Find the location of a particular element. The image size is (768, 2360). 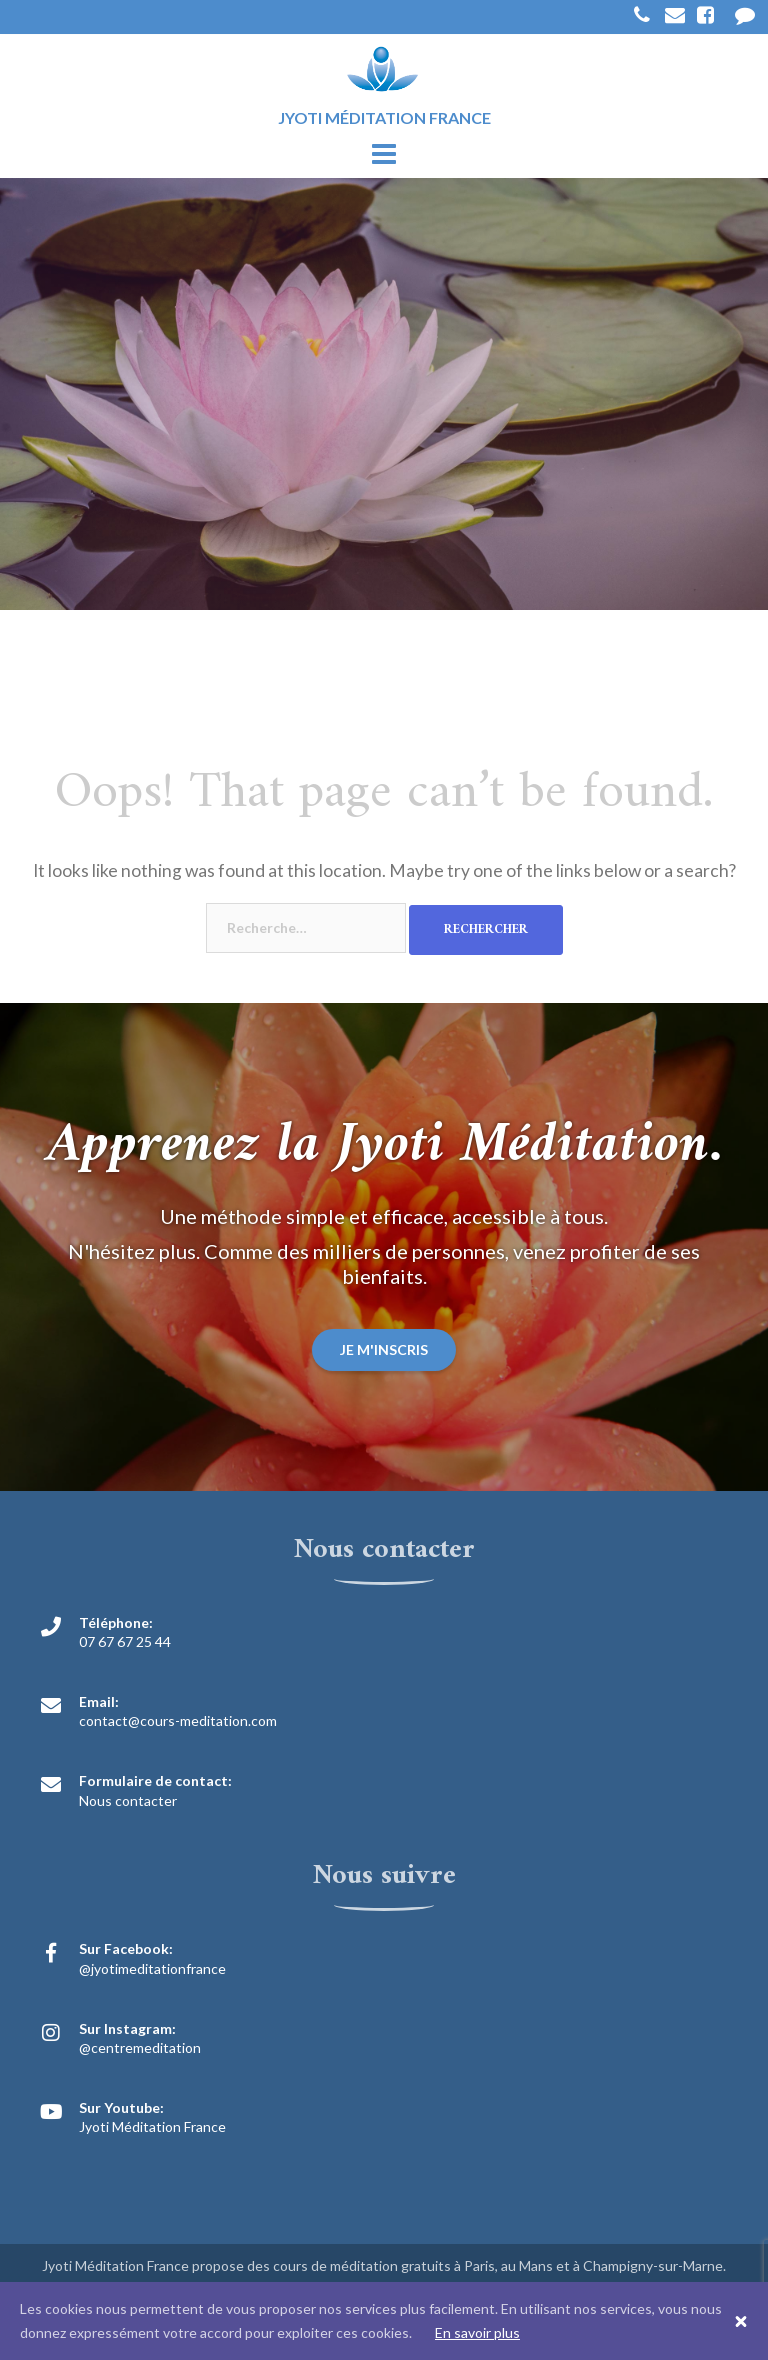

Sur Instagram: is located at coordinates (127, 2028).